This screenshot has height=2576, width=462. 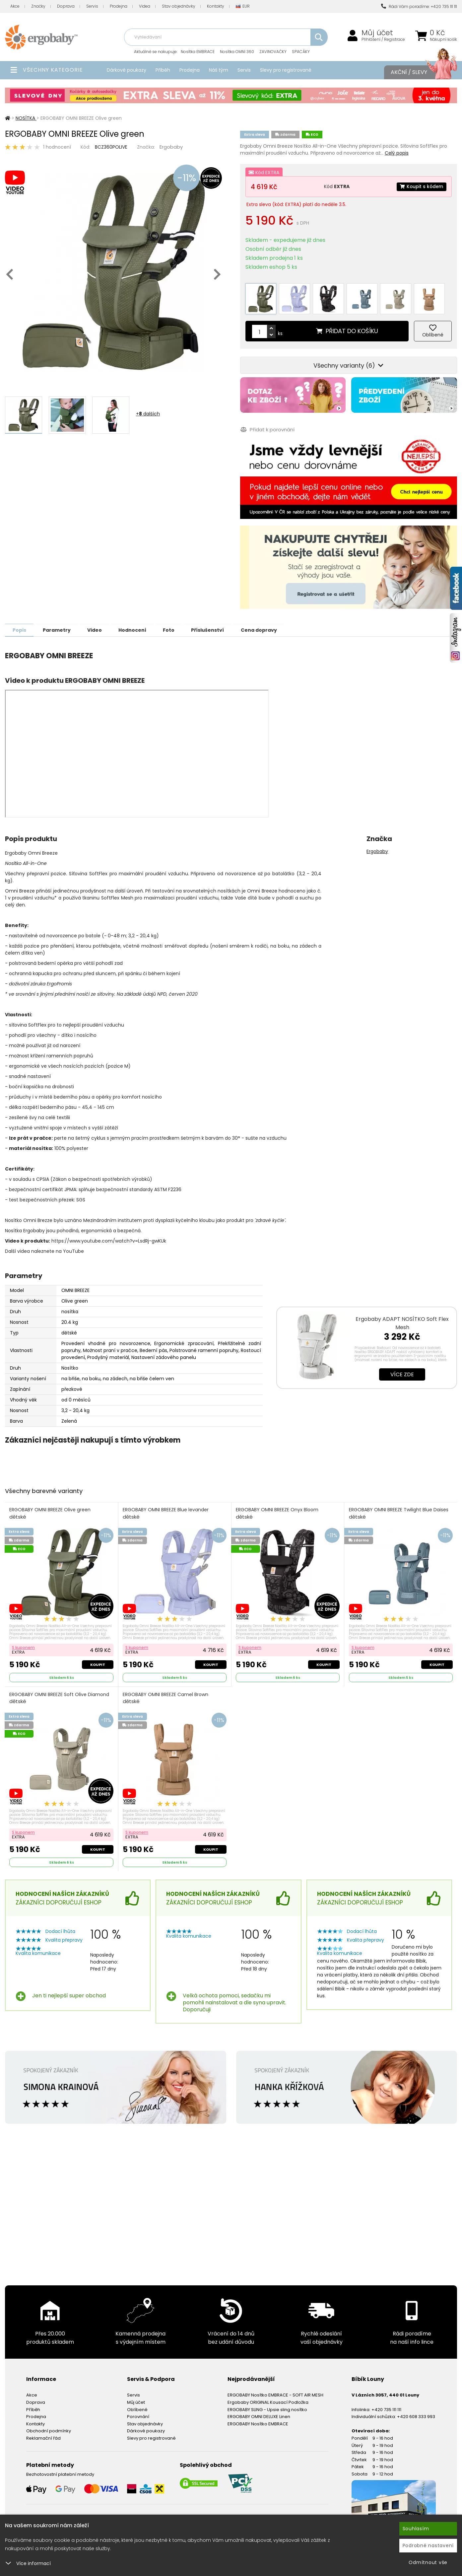 I want to click on EUR, so click(x=243, y=6).